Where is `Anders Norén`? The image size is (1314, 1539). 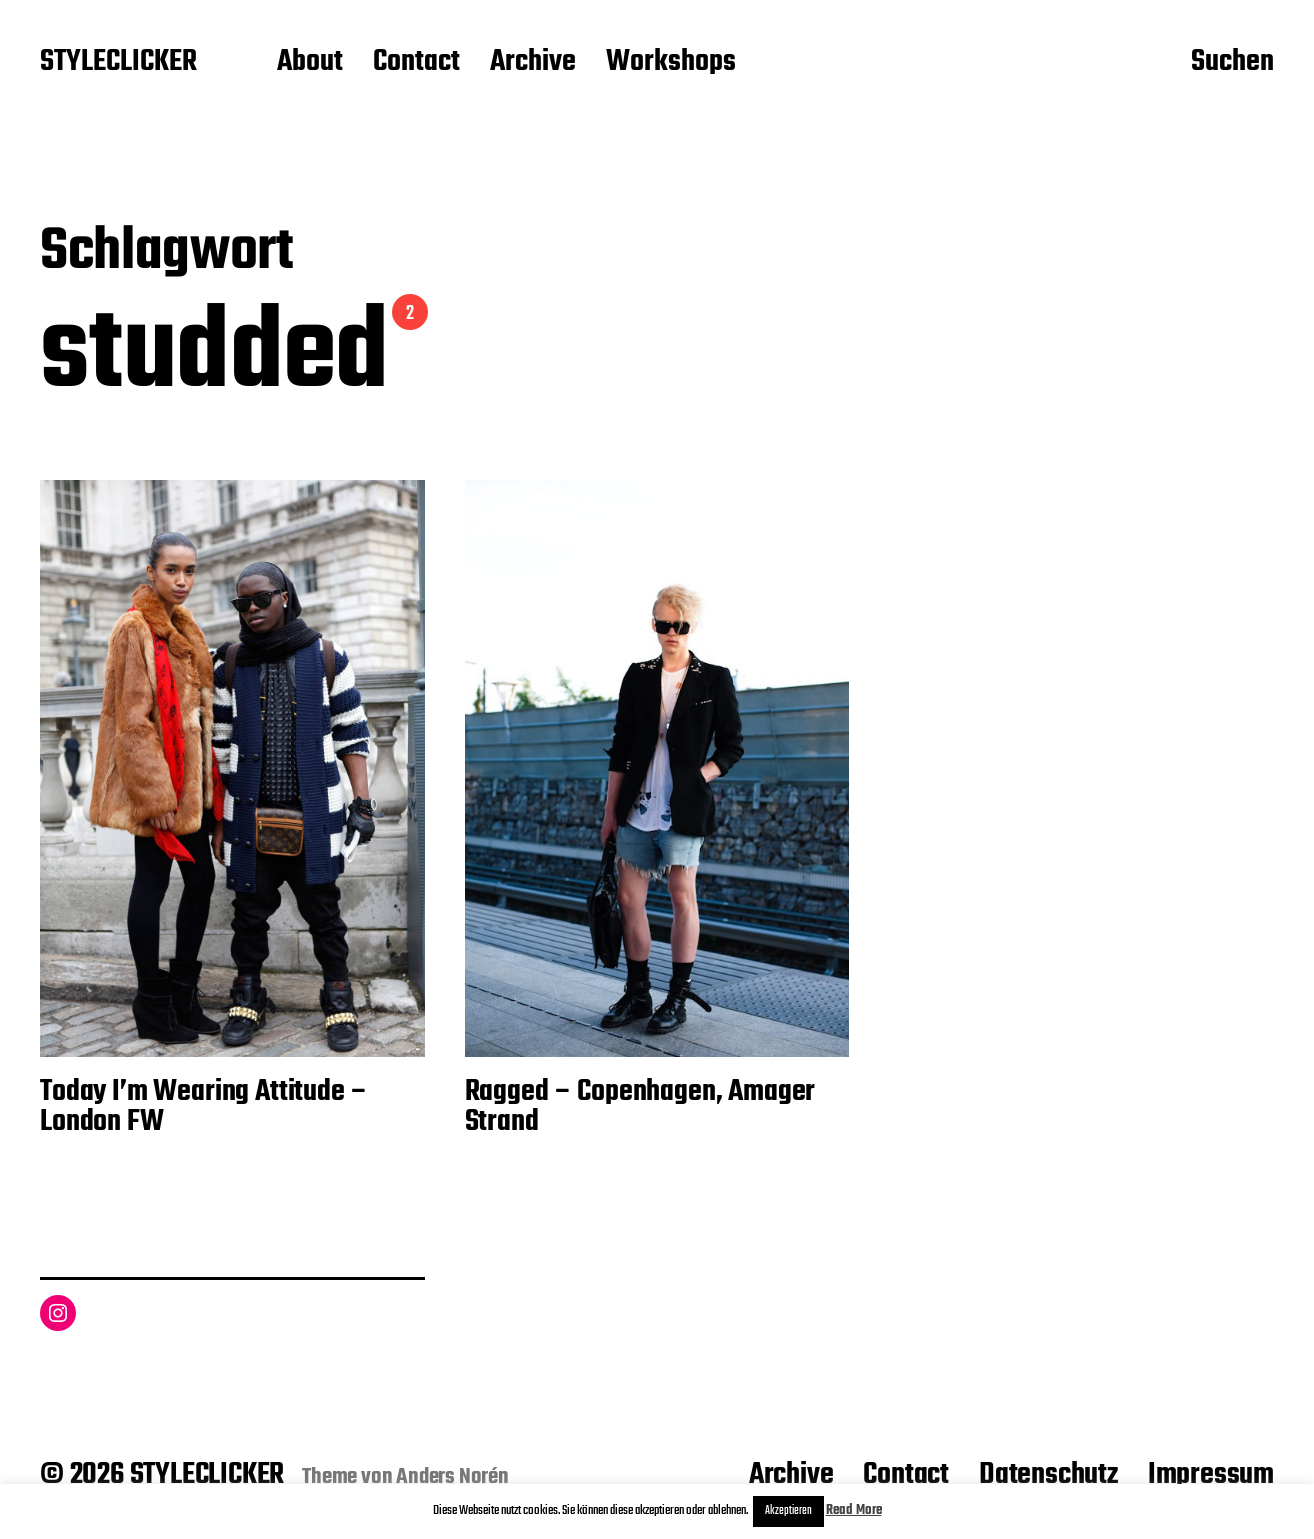 Anders Norén is located at coordinates (452, 1477).